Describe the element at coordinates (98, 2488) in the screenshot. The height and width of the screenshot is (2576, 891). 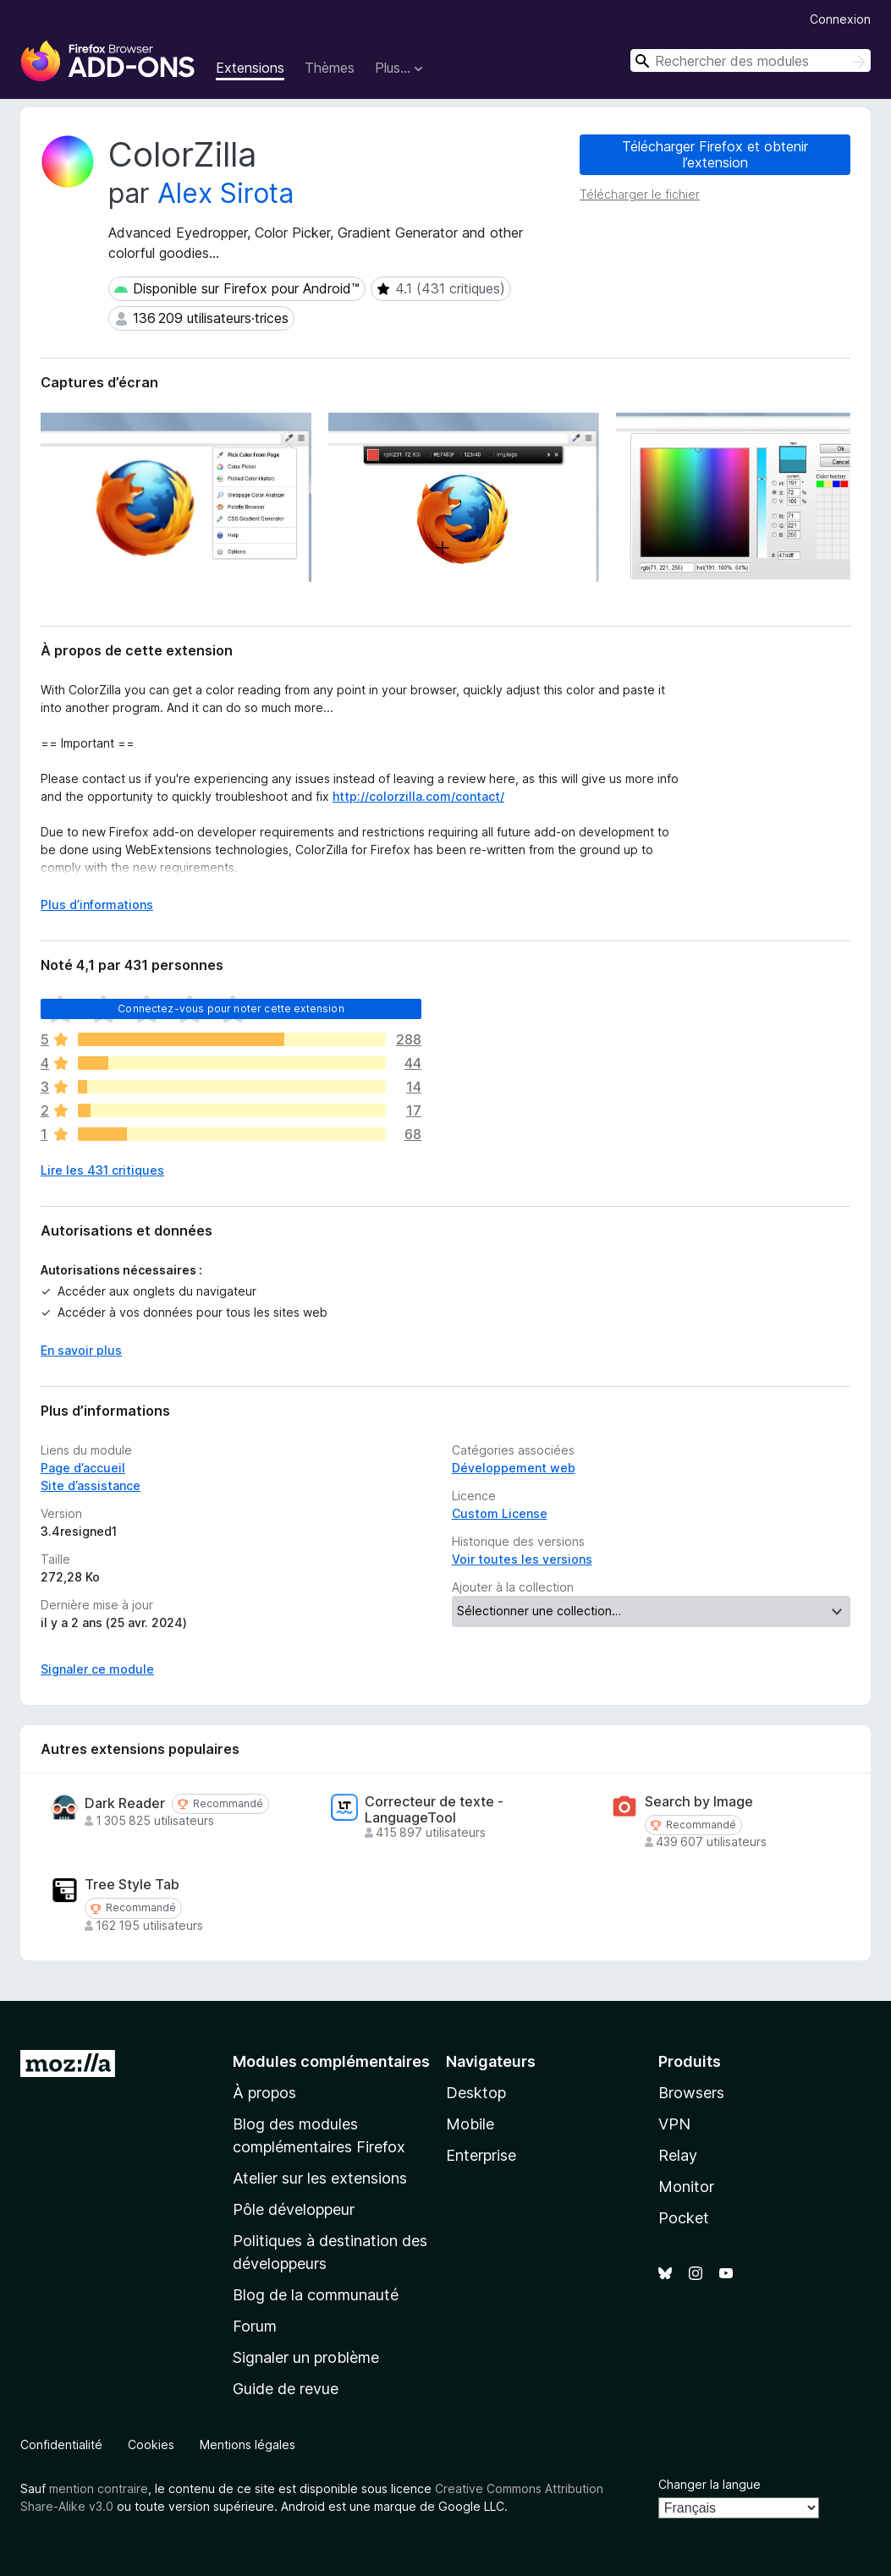
I see `mention contraire` at that location.